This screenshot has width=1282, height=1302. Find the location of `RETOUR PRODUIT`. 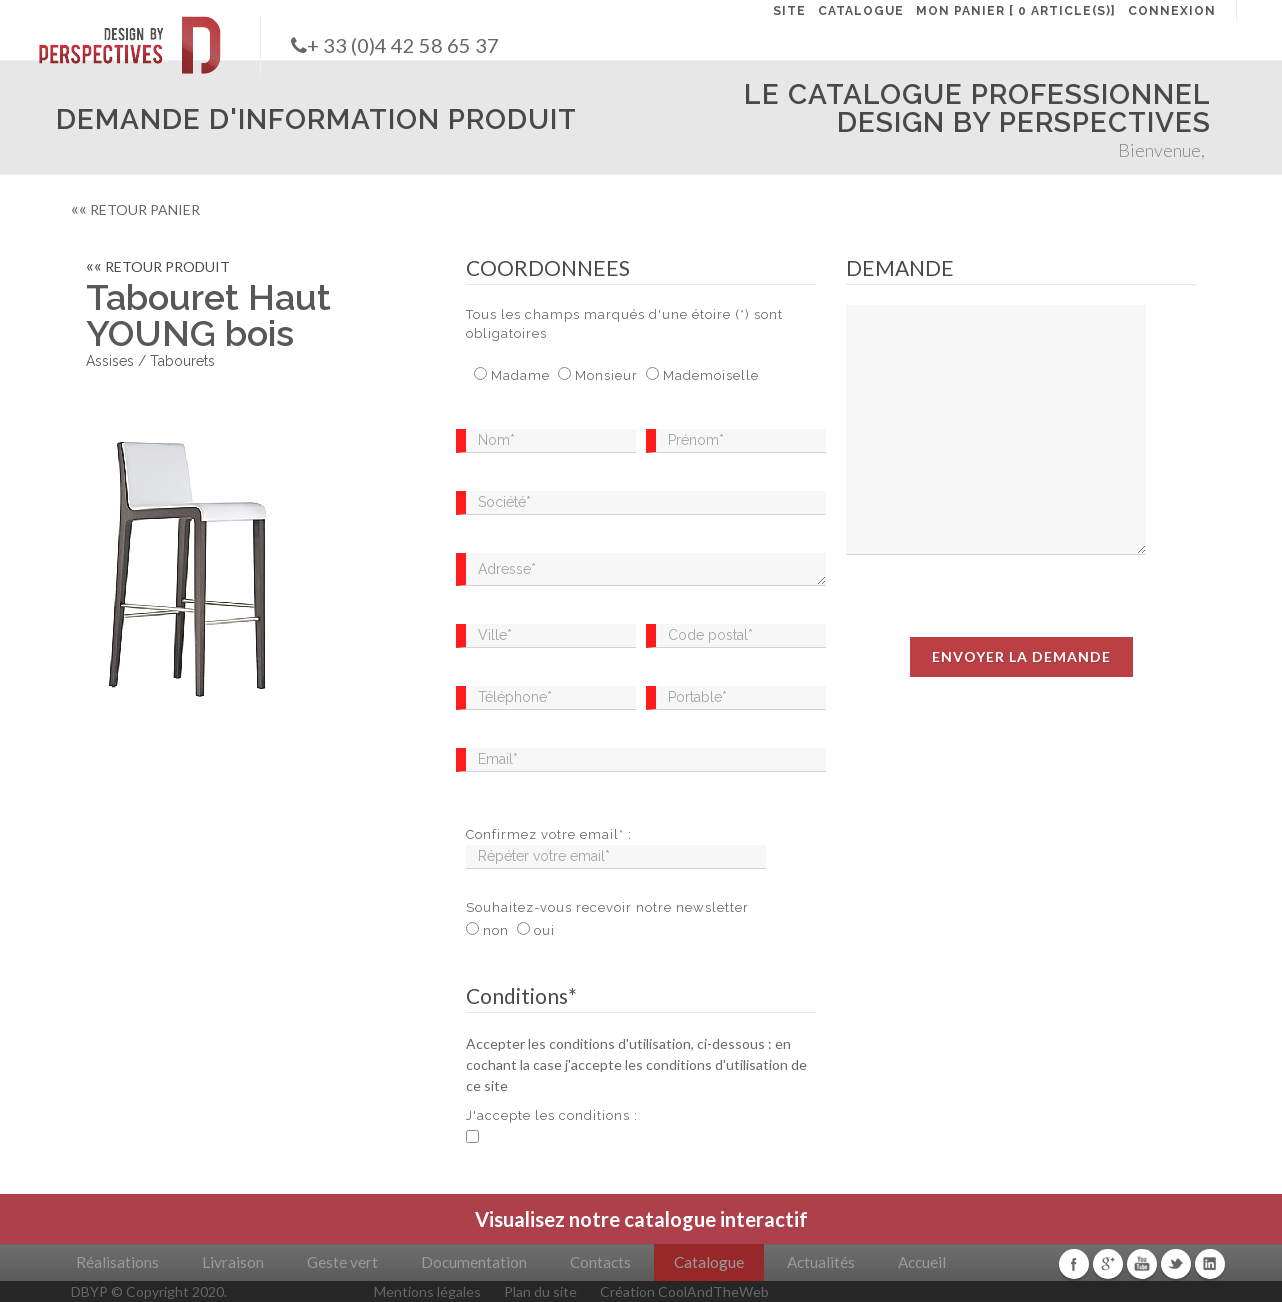

RETOUR PRODUIT is located at coordinates (158, 266).